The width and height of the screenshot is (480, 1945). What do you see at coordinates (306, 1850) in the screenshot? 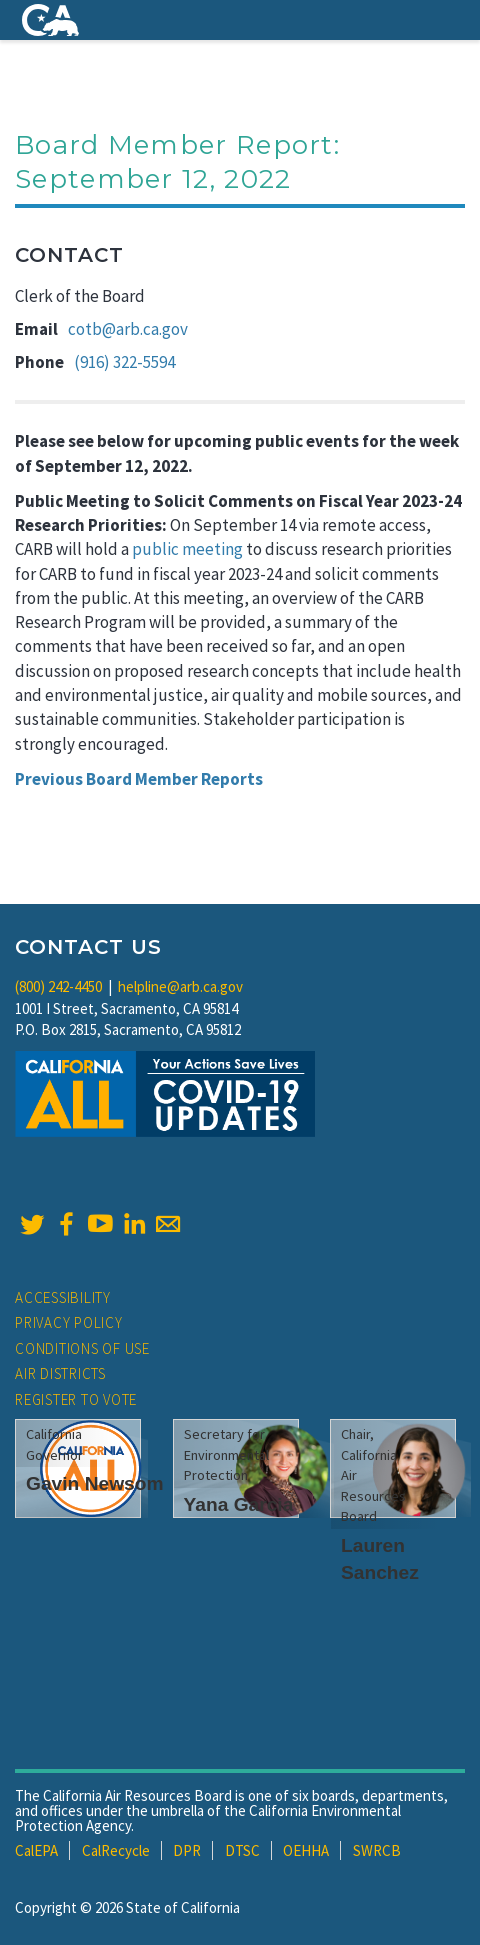
I see `OEHHA` at bounding box center [306, 1850].